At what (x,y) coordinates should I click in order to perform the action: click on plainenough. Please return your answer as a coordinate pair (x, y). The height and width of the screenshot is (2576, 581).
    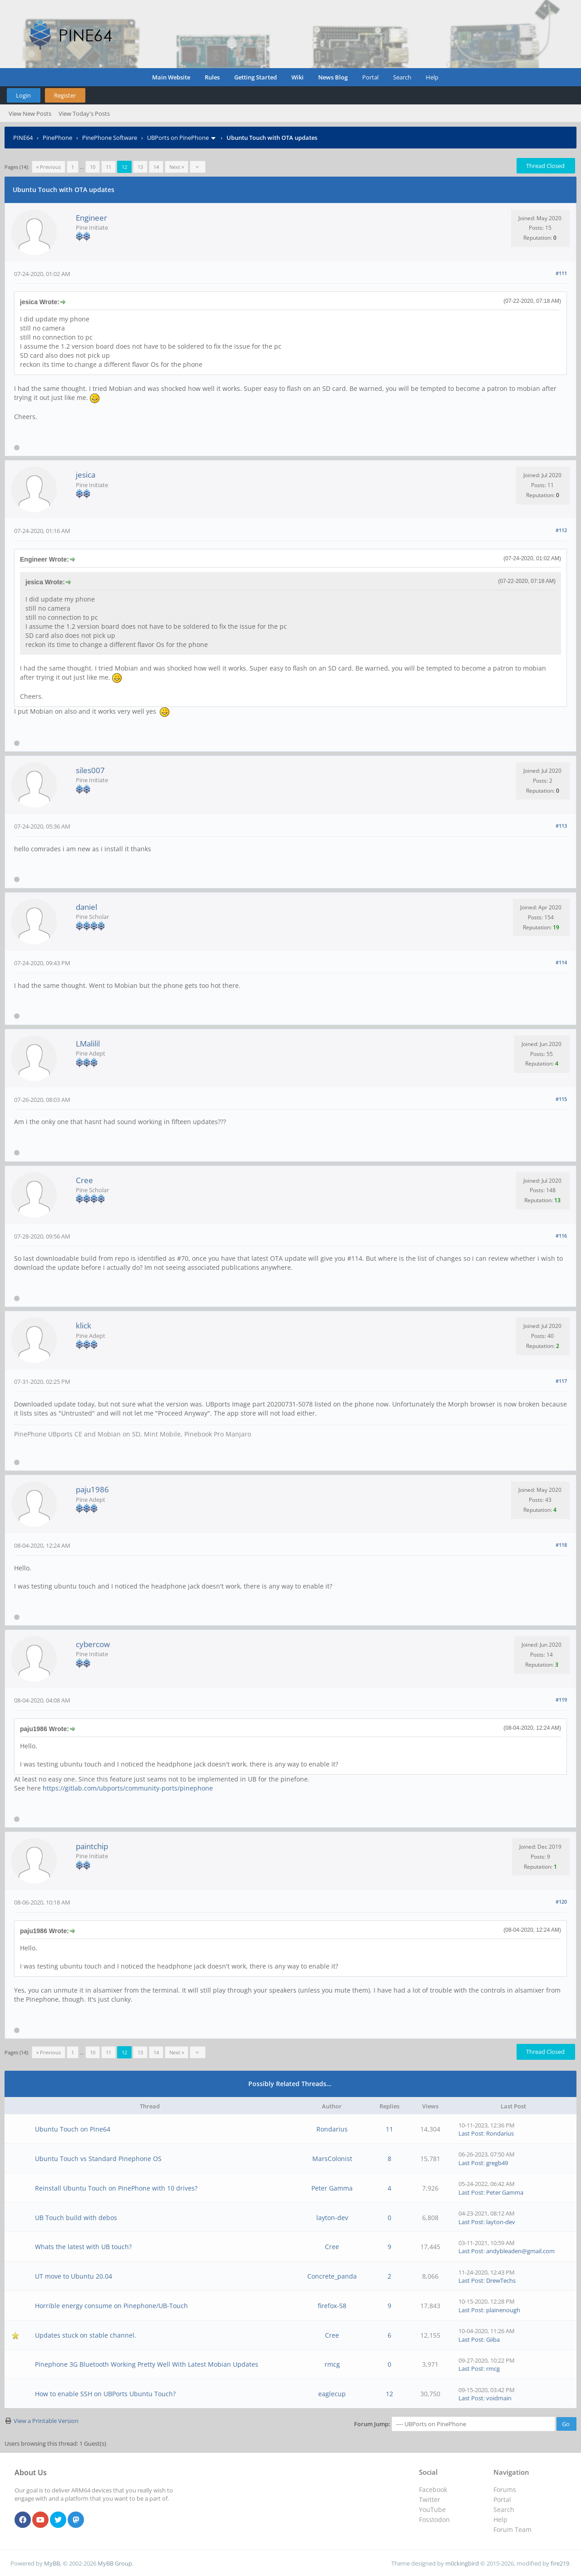
    Looking at the image, I should click on (503, 2310).